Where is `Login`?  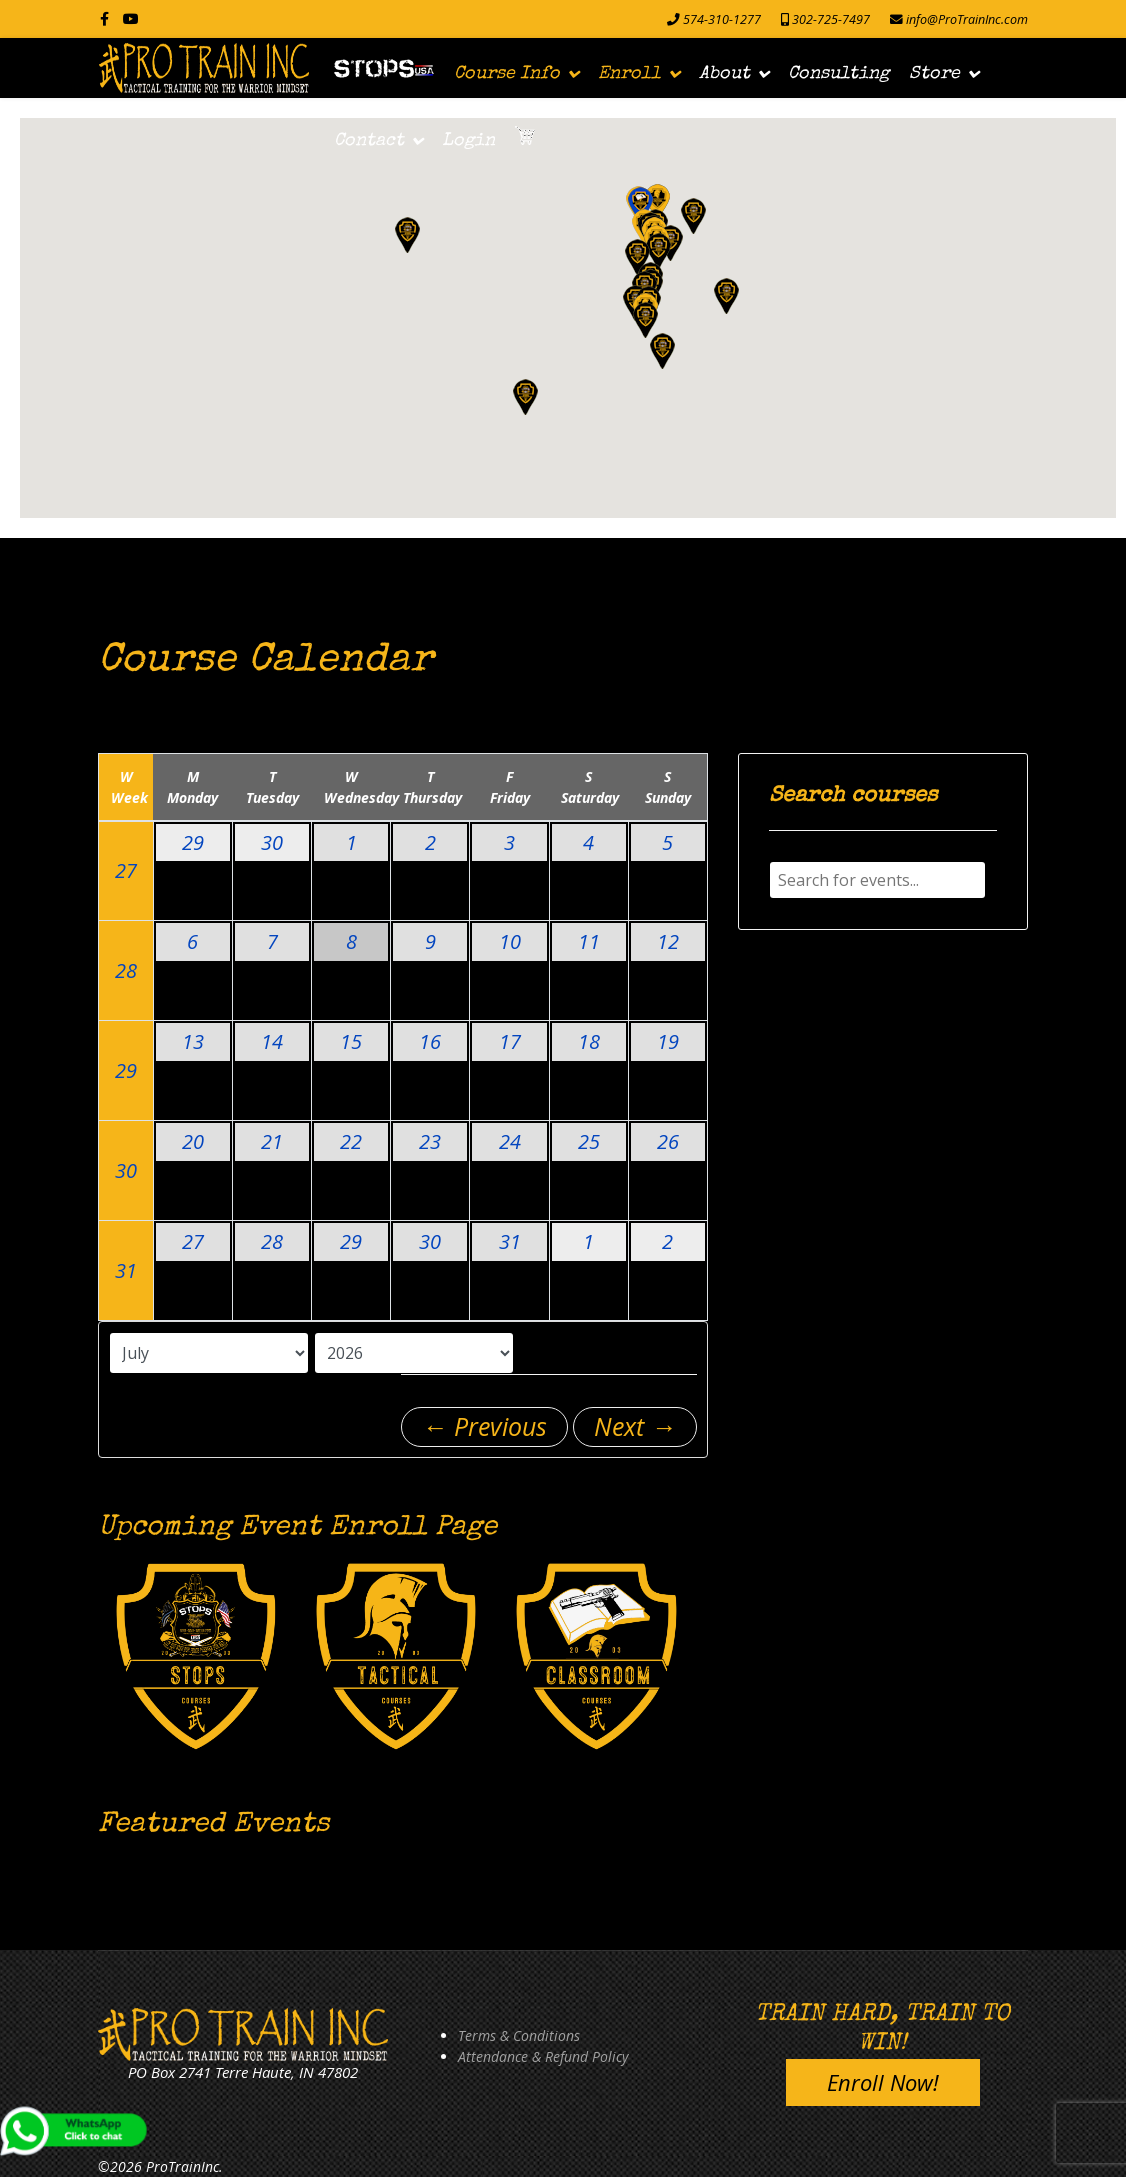 Login is located at coordinates (468, 141).